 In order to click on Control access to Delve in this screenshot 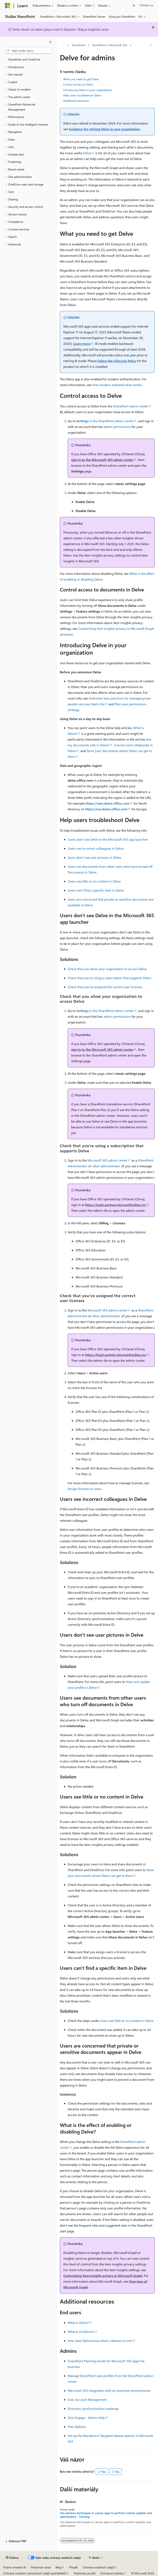, I will do `click(78, 84)`.